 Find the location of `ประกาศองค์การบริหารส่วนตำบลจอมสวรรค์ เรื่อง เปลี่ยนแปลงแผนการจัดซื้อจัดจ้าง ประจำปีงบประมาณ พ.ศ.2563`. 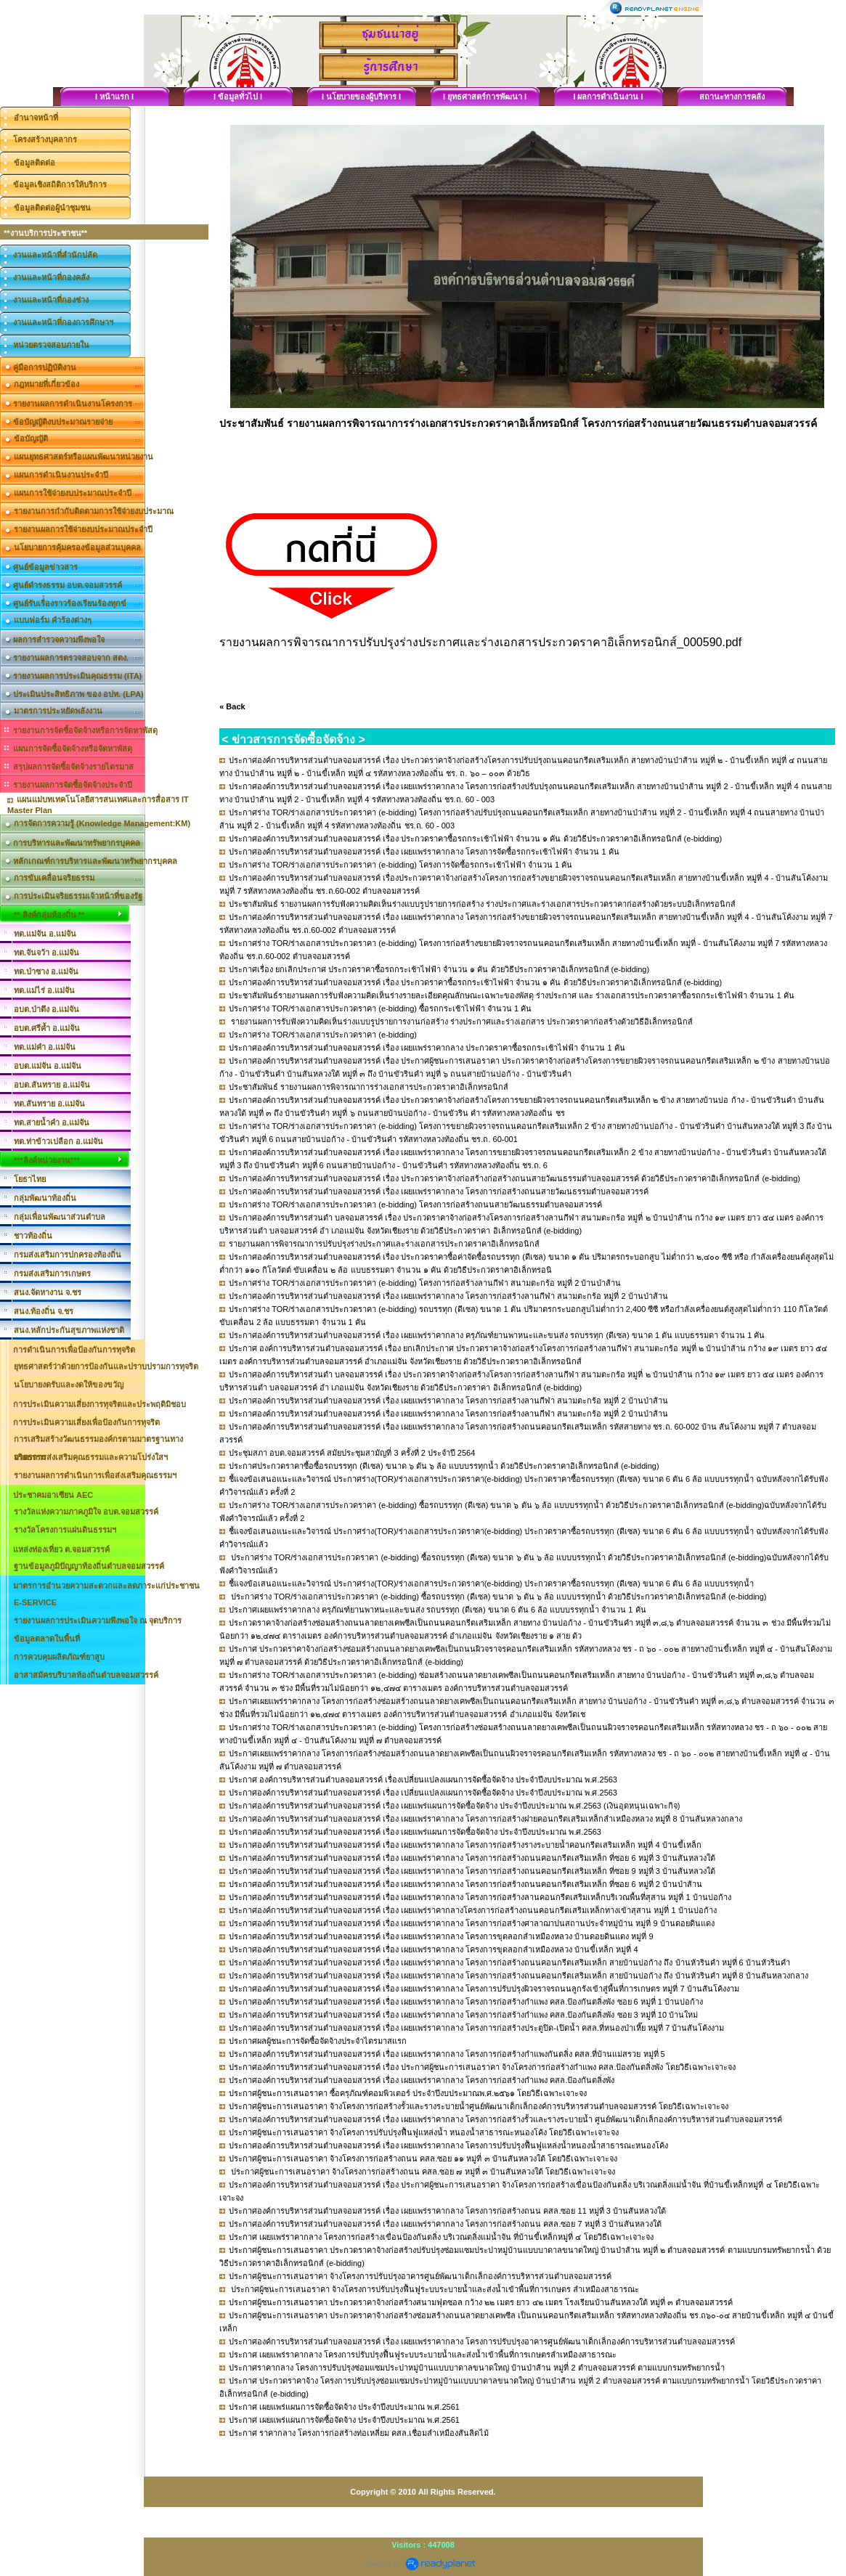

ประกาศองค์การบริหารส่วนตำบลจอมสวรรค์ เรื่อง เปลี่ยนแปลงแผนการจัดซื้อจัดจ้าง ประจำปีงบประมาณ พ.ศ.2563 is located at coordinates (423, 1792).